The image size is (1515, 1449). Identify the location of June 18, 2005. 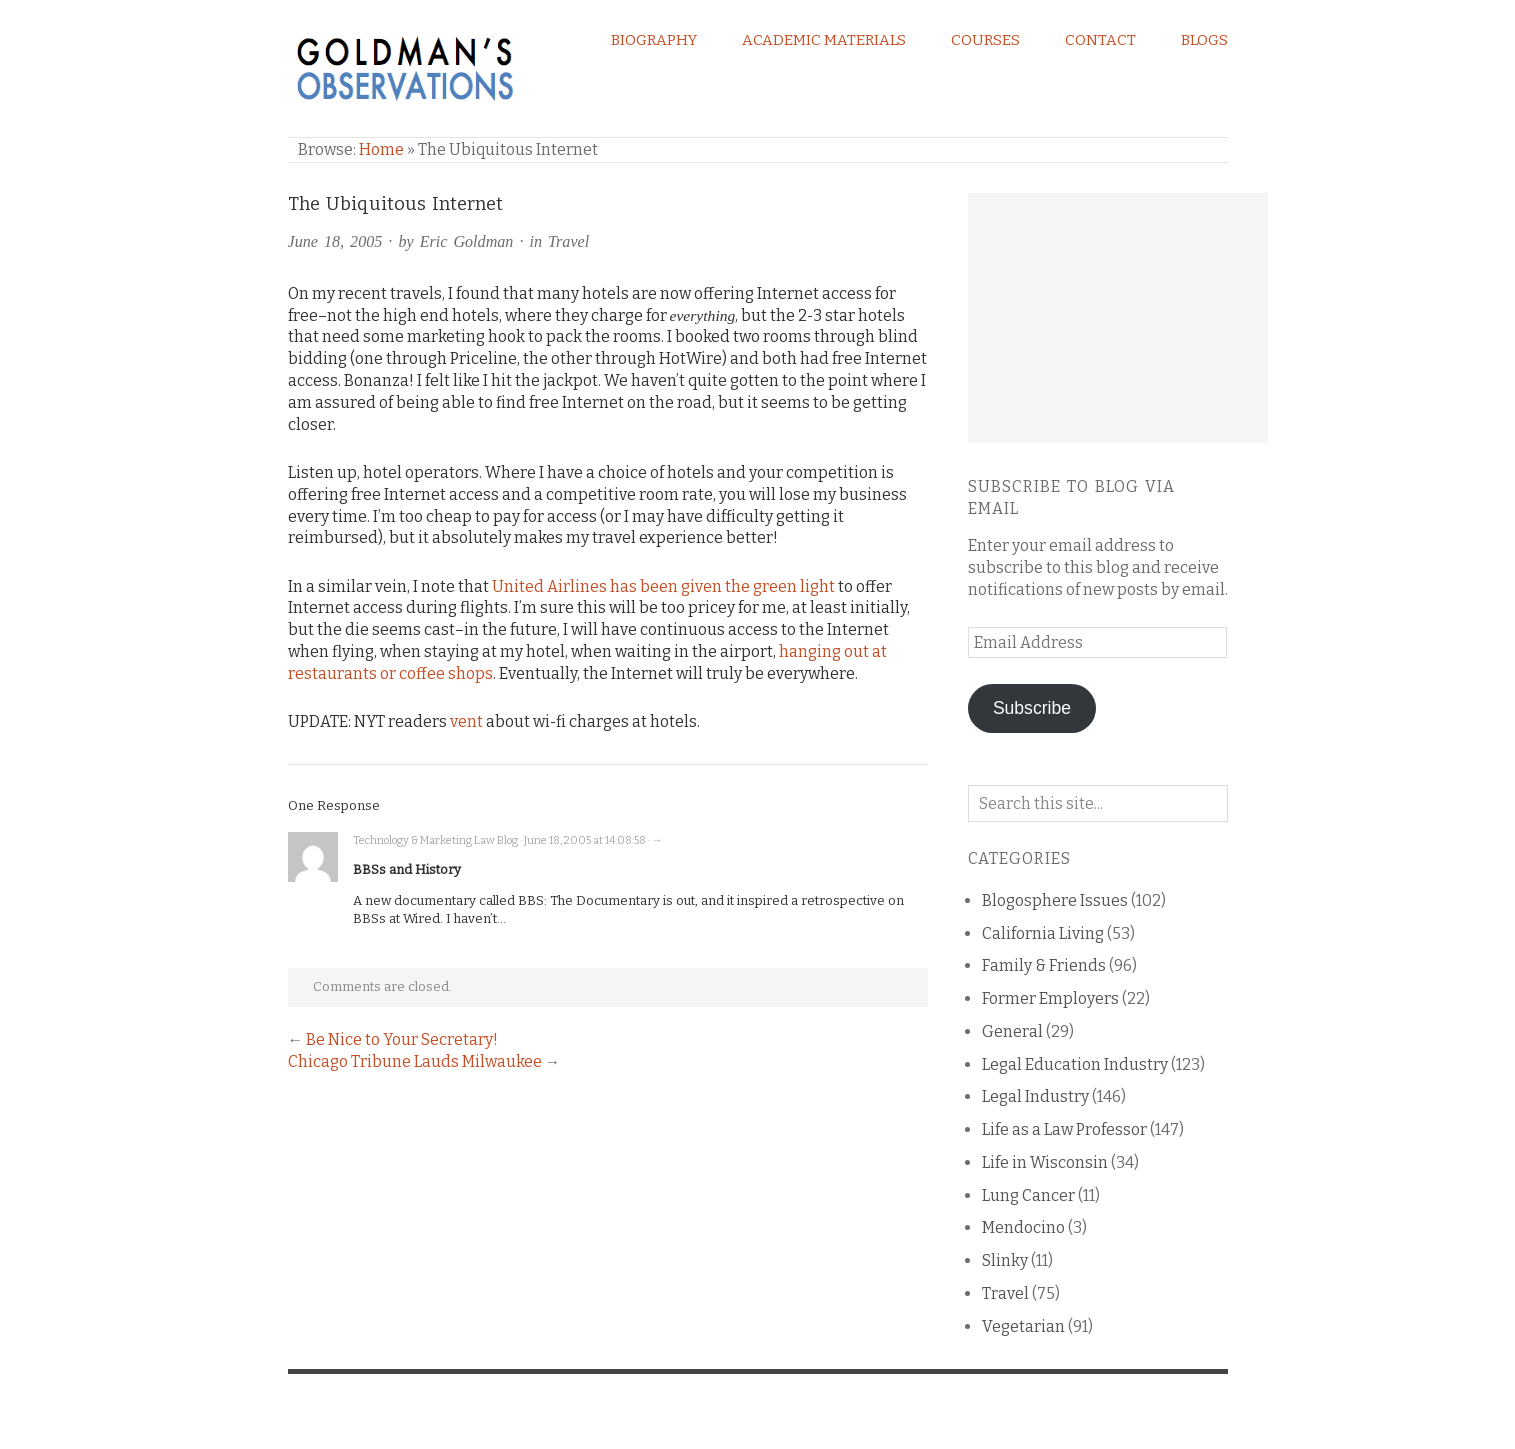
(335, 241).